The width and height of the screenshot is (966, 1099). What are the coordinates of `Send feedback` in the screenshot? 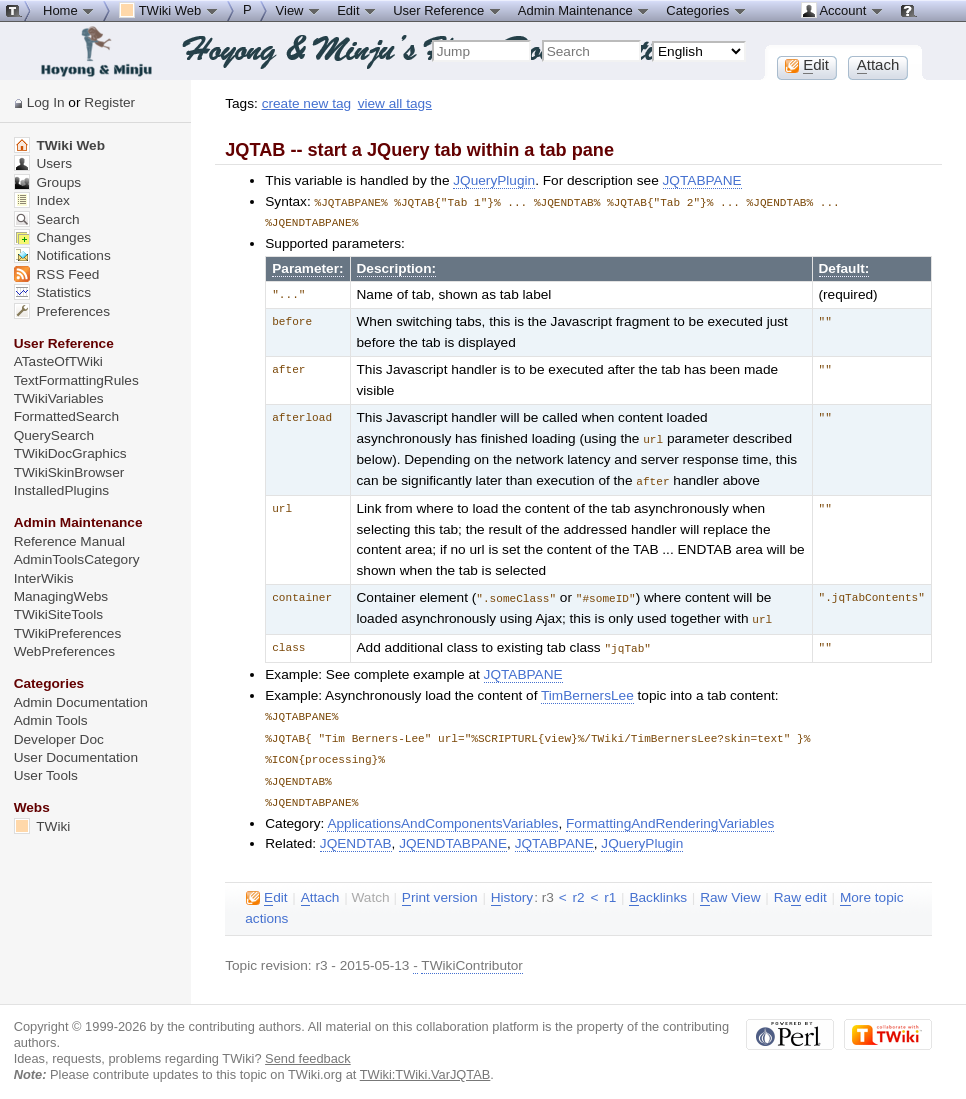 It's located at (308, 1047).